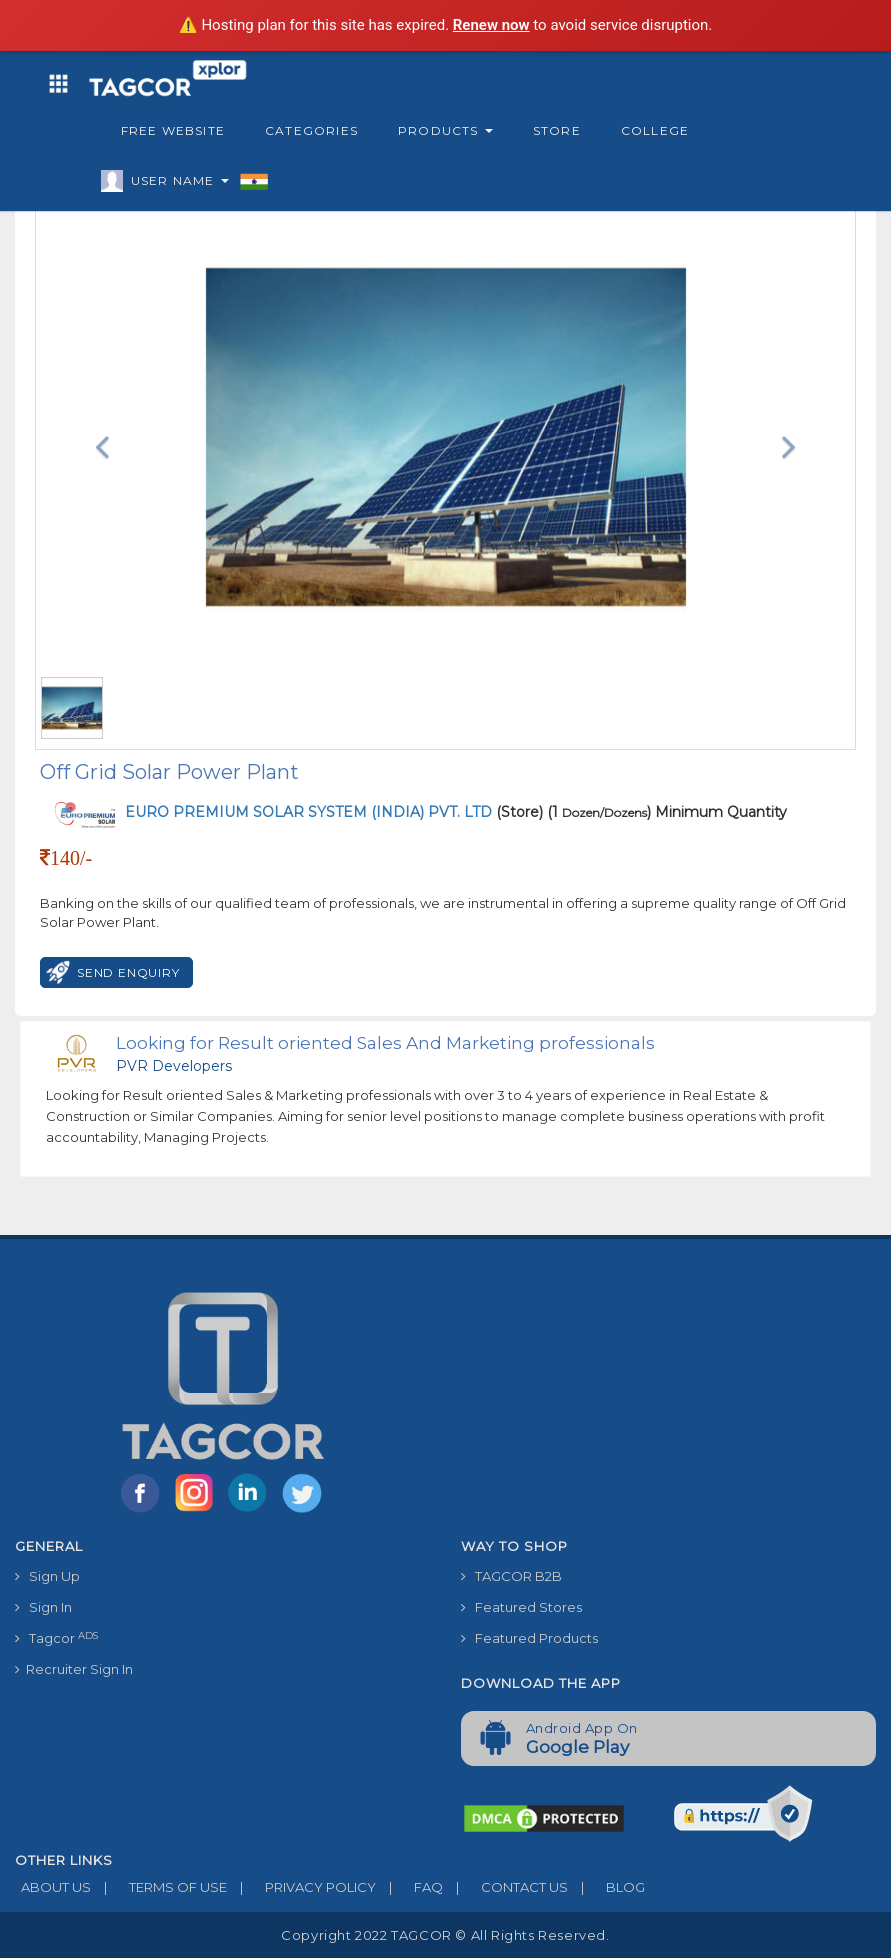 This screenshot has height=1958, width=891. Describe the element at coordinates (47, 1576) in the screenshot. I see `Sign Up` at that location.